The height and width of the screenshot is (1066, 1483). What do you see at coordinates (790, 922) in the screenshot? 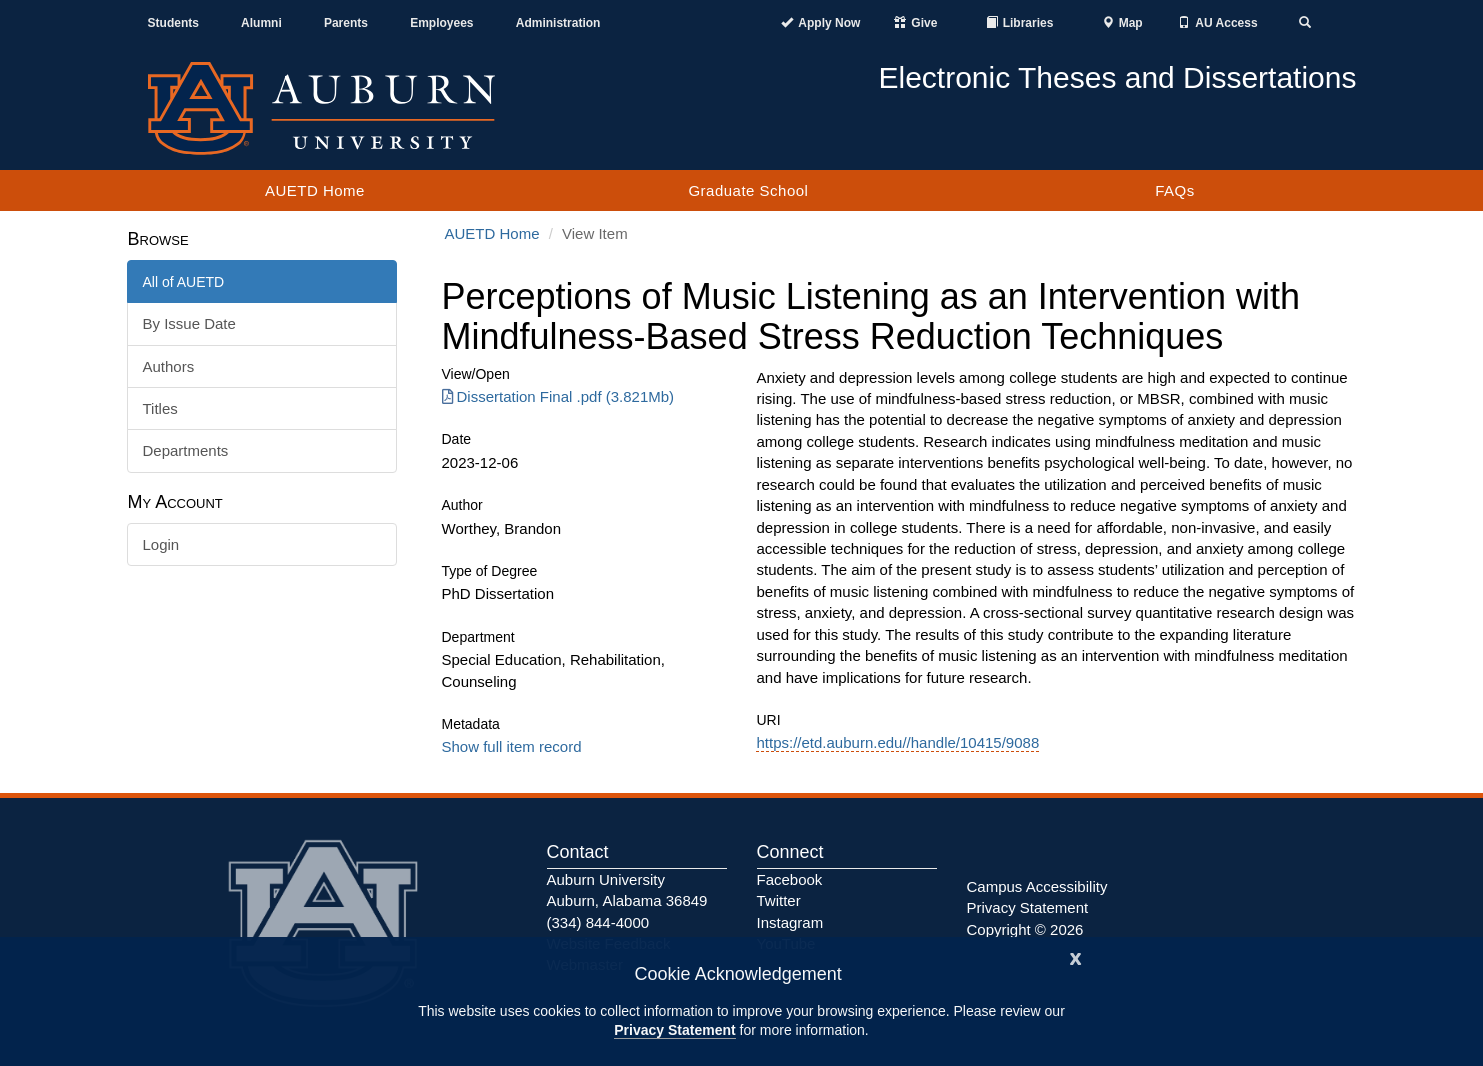
I see `Instagram` at bounding box center [790, 922].